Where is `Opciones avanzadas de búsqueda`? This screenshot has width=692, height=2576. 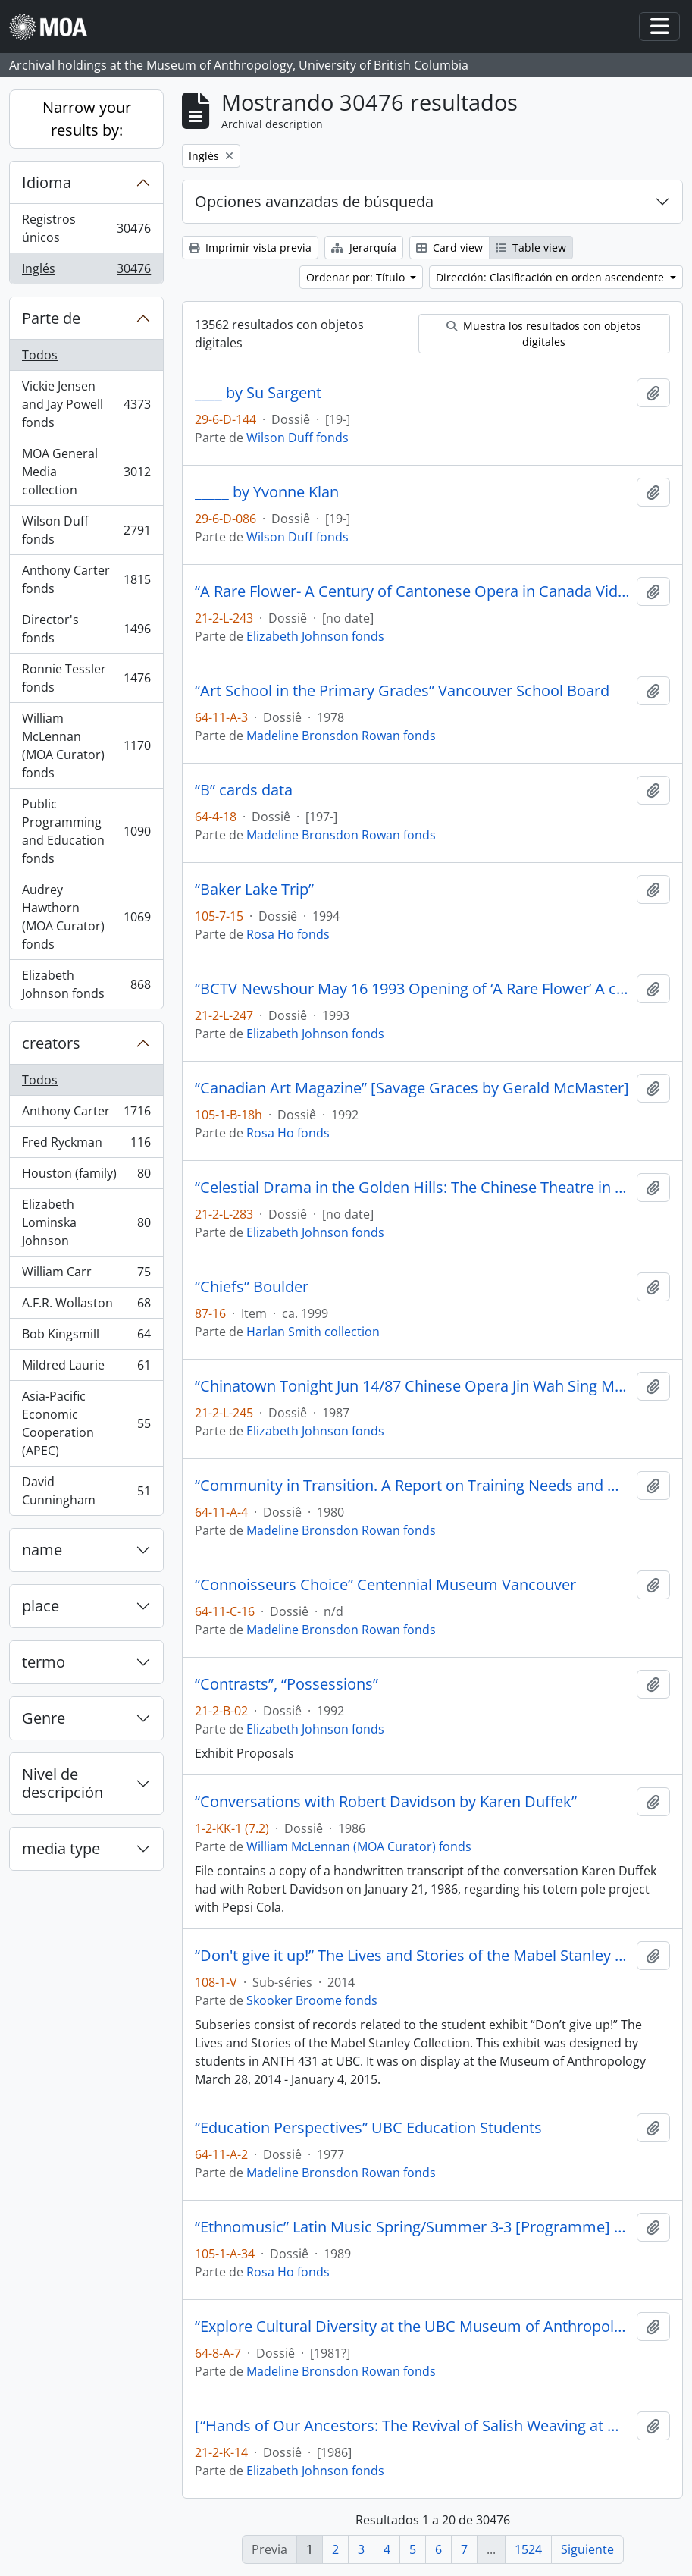
Opciones avanzadas de búsqueda is located at coordinates (314, 201).